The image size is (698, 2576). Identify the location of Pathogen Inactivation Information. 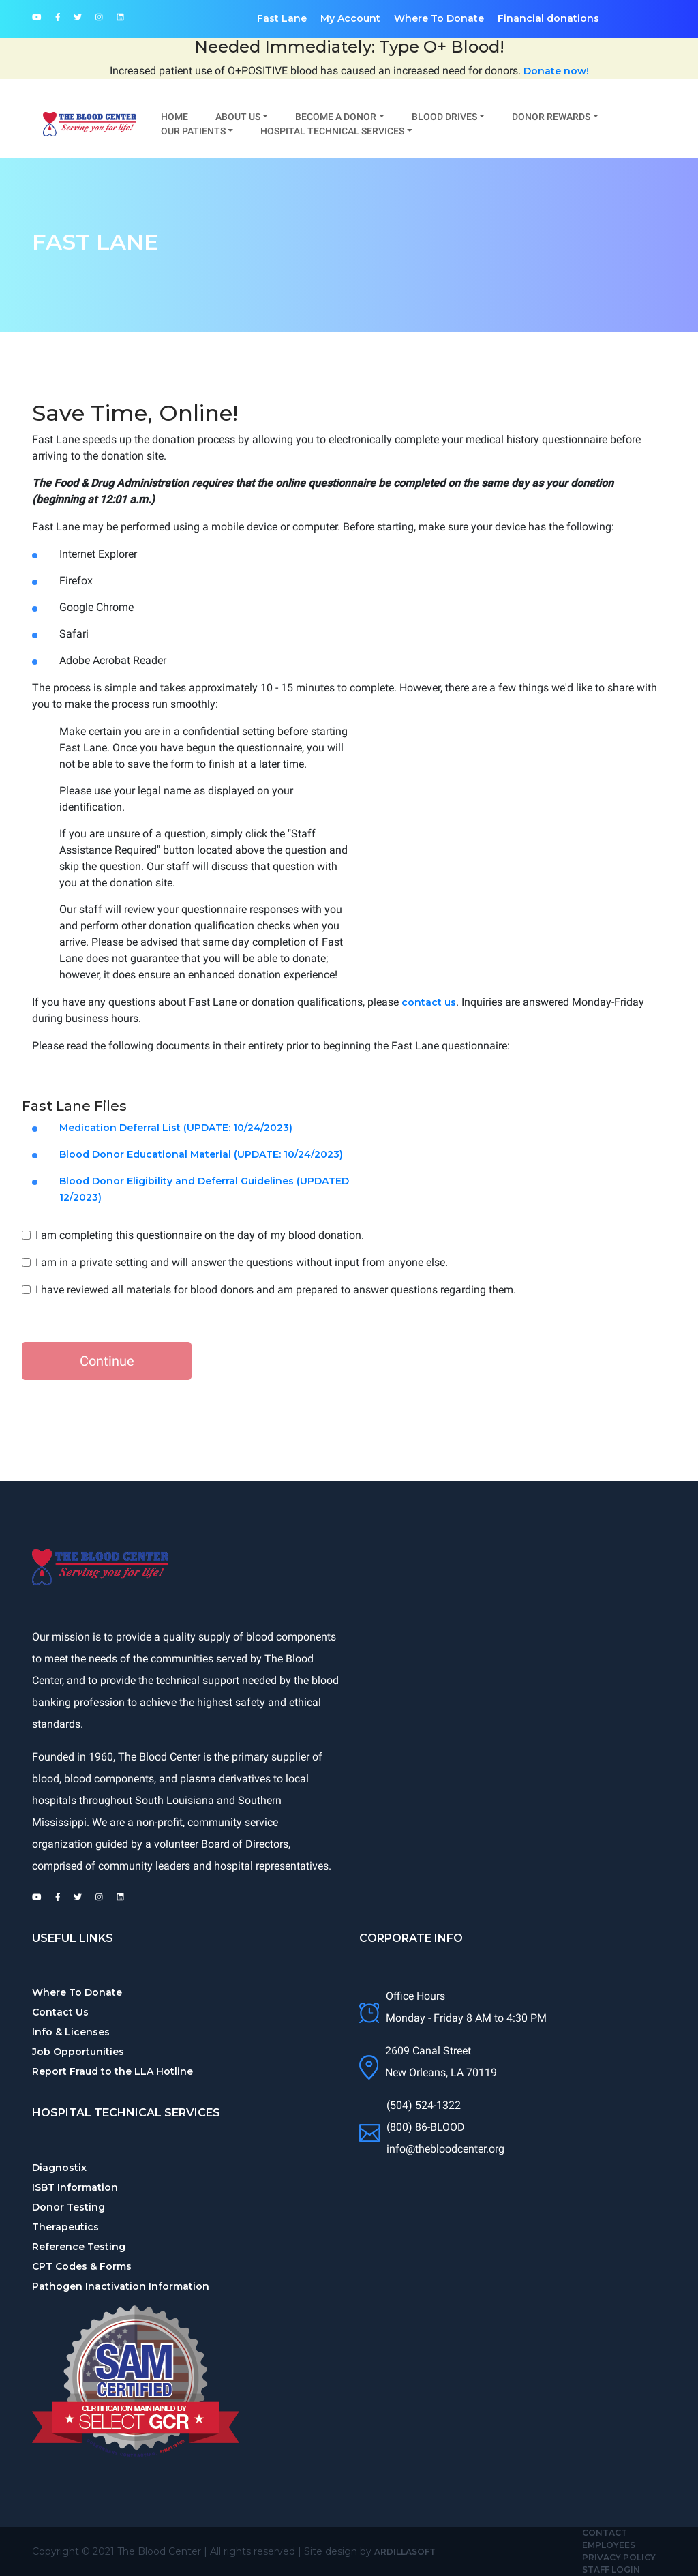
(120, 2286).